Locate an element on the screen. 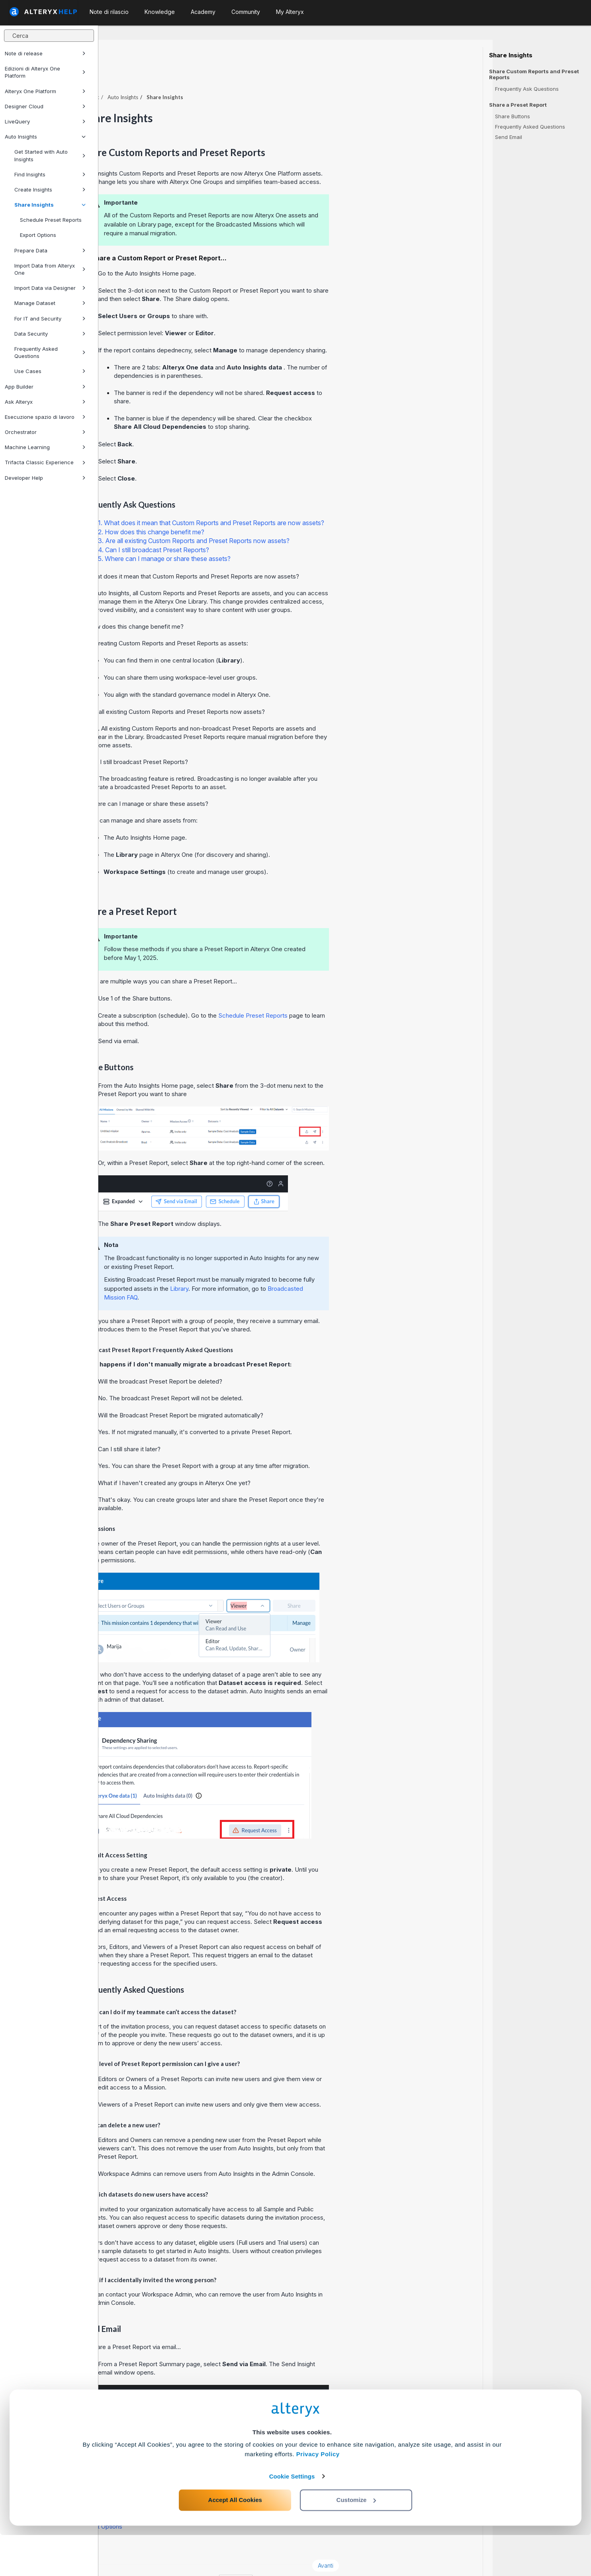  My Alteryx is located at coordinates (290, 11).